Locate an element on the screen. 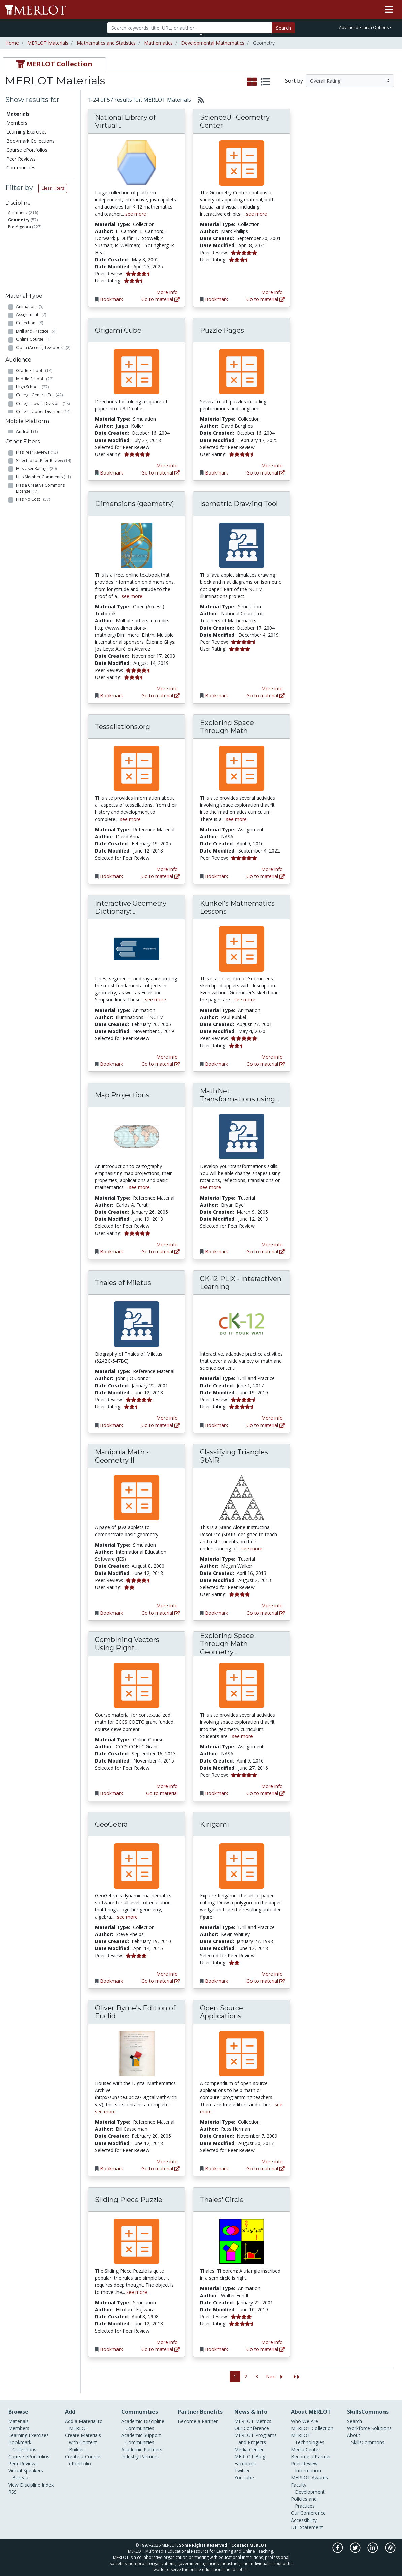 The width and height of the screenshot is (402, 2576). Policies and Practices is located at coordinates (304, 2502).